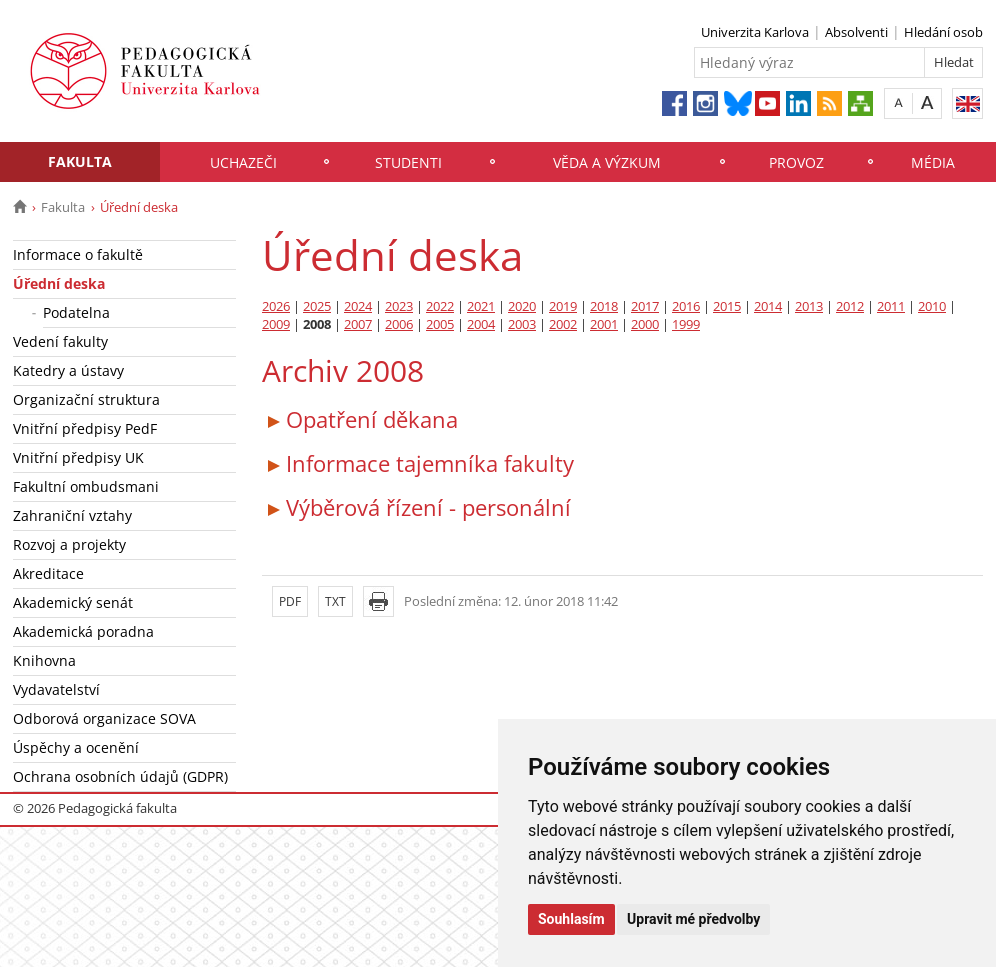 Image resolution: width=996 pixels, height=967 pixels. Describe the element at coordinates (60, 341) in the screenshot. I see `Vedení fakulty` at that location.